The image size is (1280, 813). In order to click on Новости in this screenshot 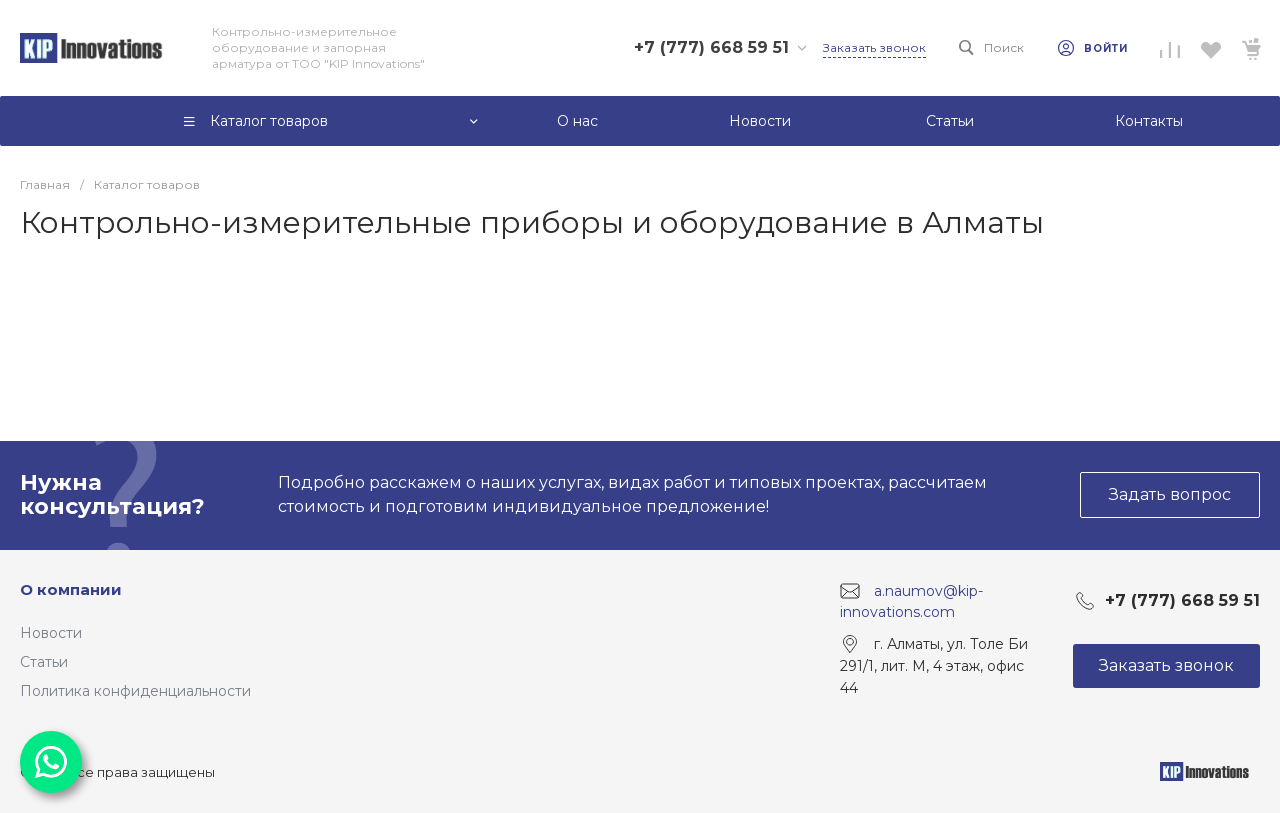, I will do `click(51, 633)`.